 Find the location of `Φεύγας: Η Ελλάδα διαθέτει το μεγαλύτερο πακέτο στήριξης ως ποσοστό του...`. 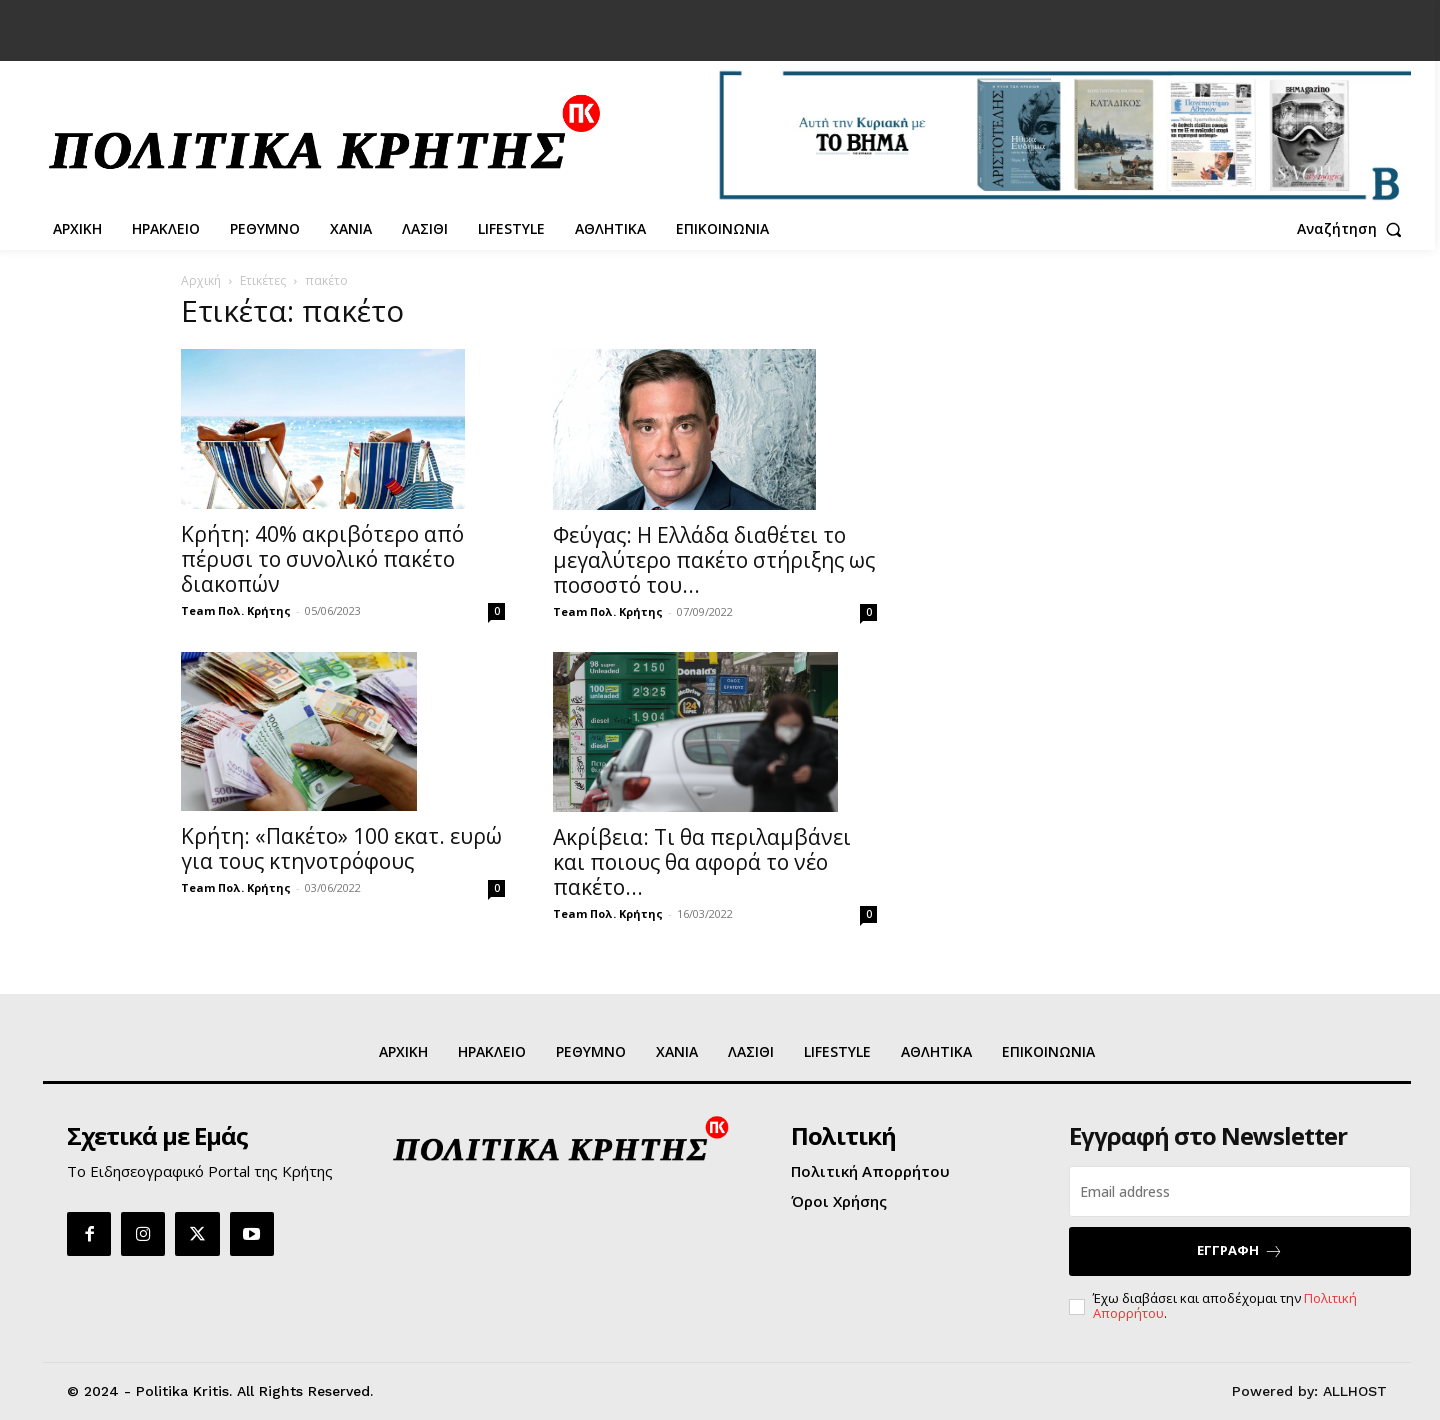

Φεύγας: Η Ελλάδα διαθέτει το μεγαλύτερο πακέτο στήριξης ως ποσοστό του... is located at coordinates (714, 560).